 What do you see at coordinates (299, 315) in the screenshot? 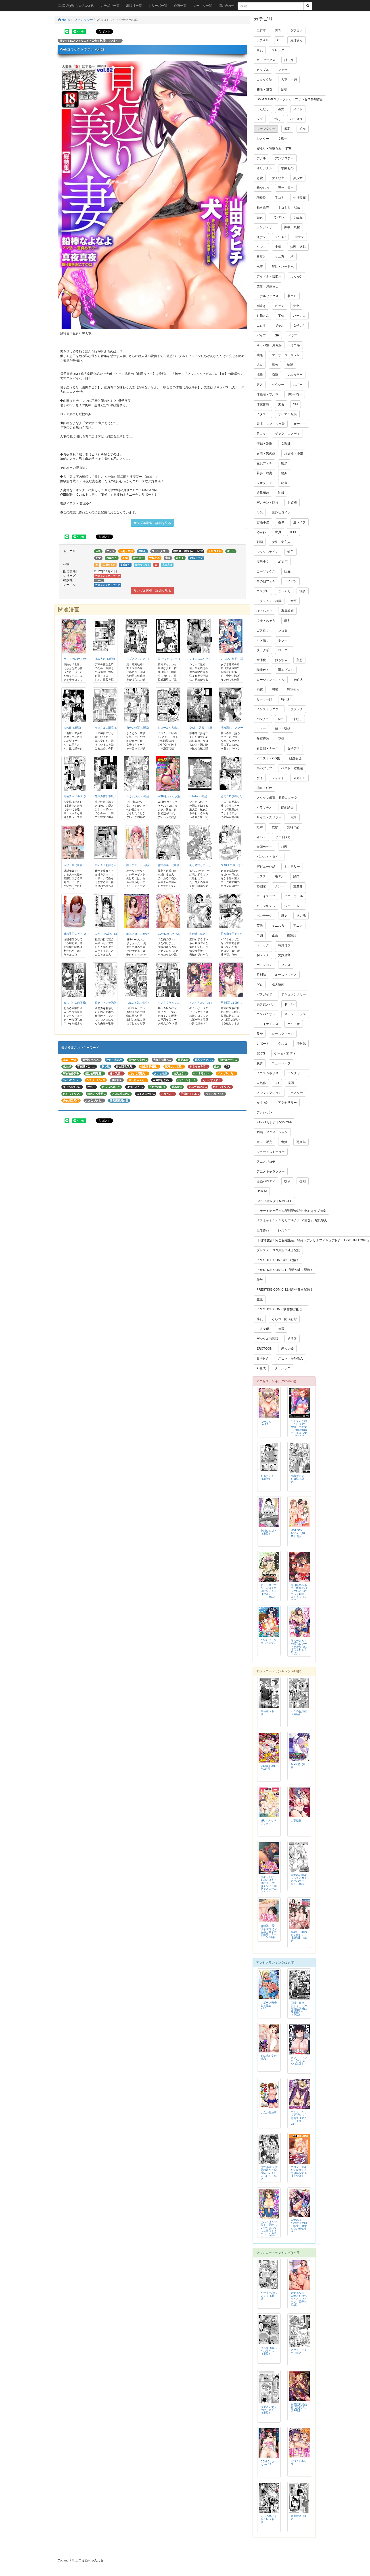
I see `ハーレム` at bounding box center [299, 315].